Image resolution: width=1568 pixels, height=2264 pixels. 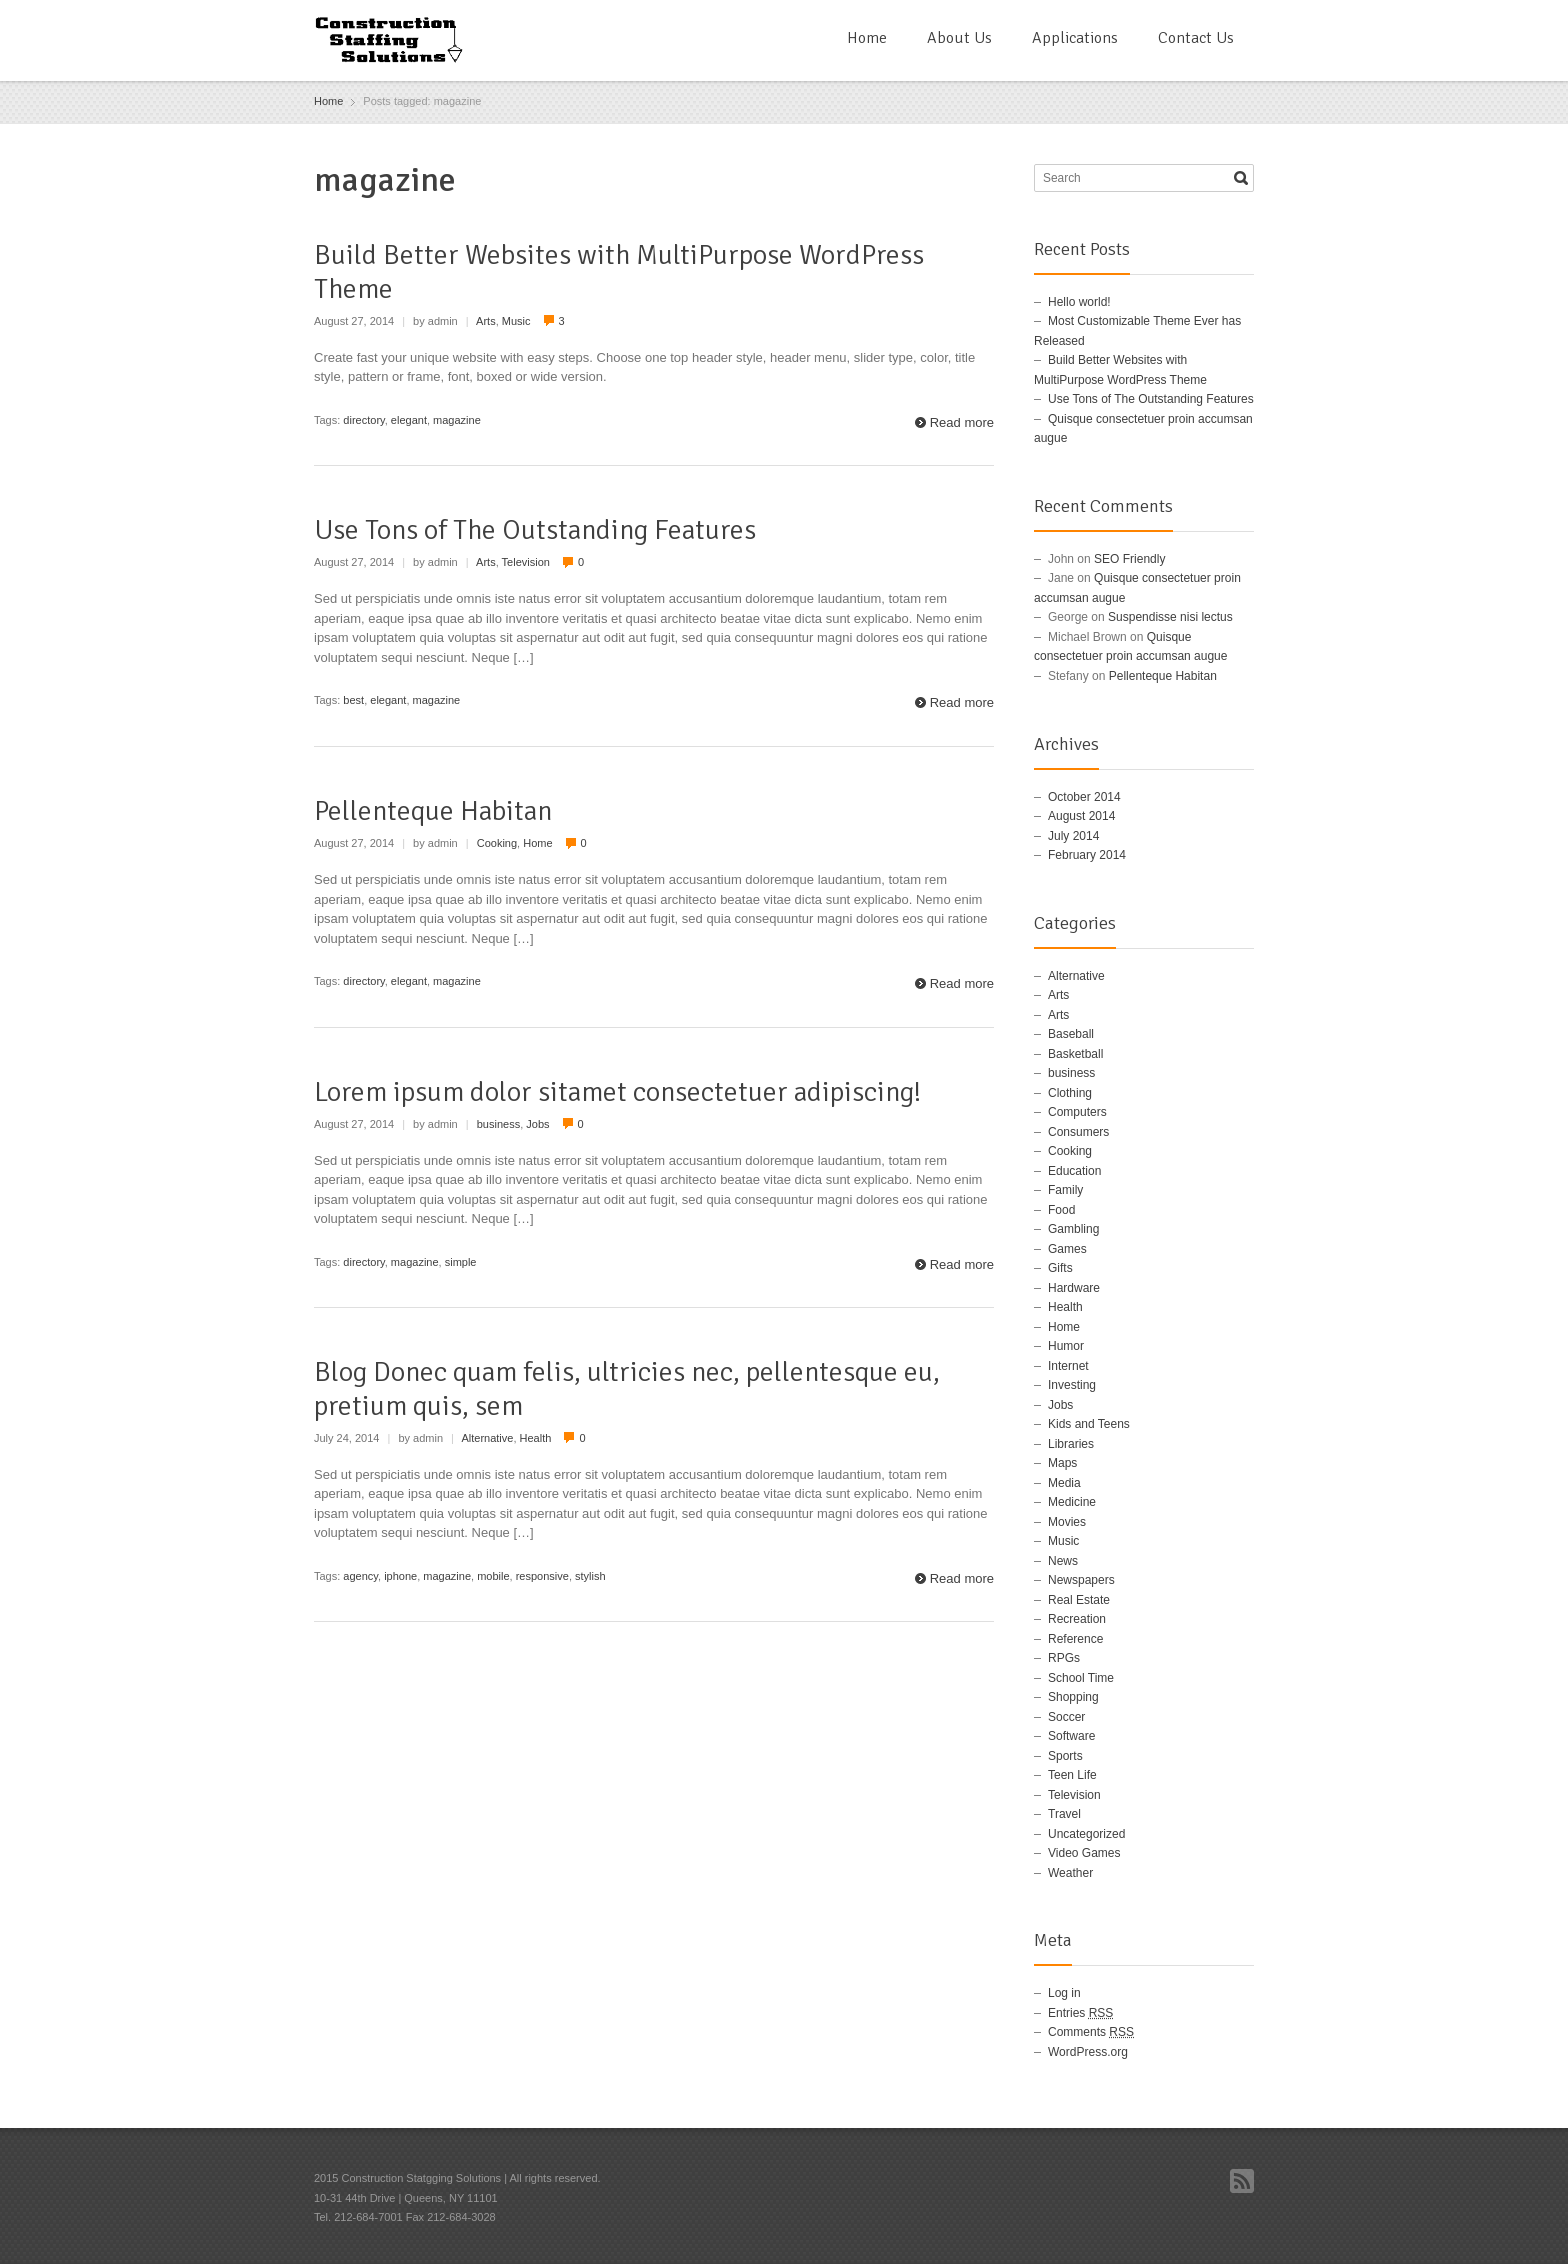 What do you see at coordinates (1065, 1756) in the screenshot?
I see `Sports` at bounding box center [1065, 1756].